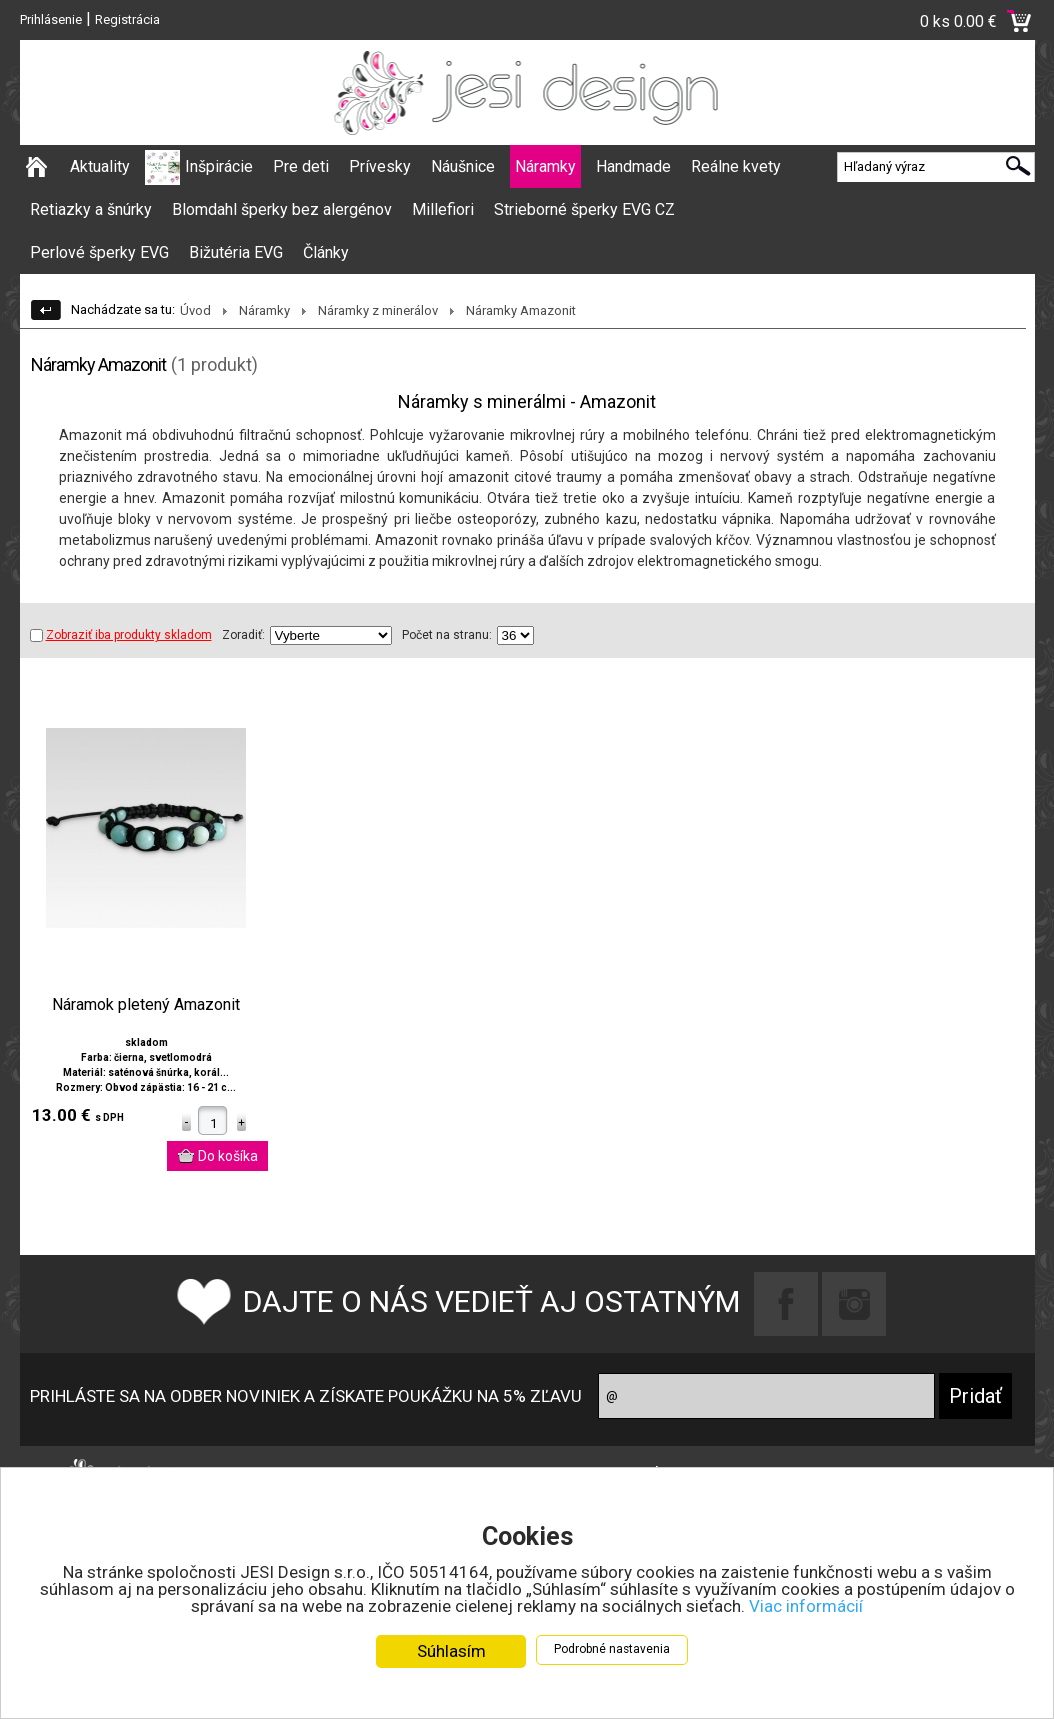 The width and height of the screenshot is (1054, 1719). I want to click on Náramky Amazonit, so click(521, 310).